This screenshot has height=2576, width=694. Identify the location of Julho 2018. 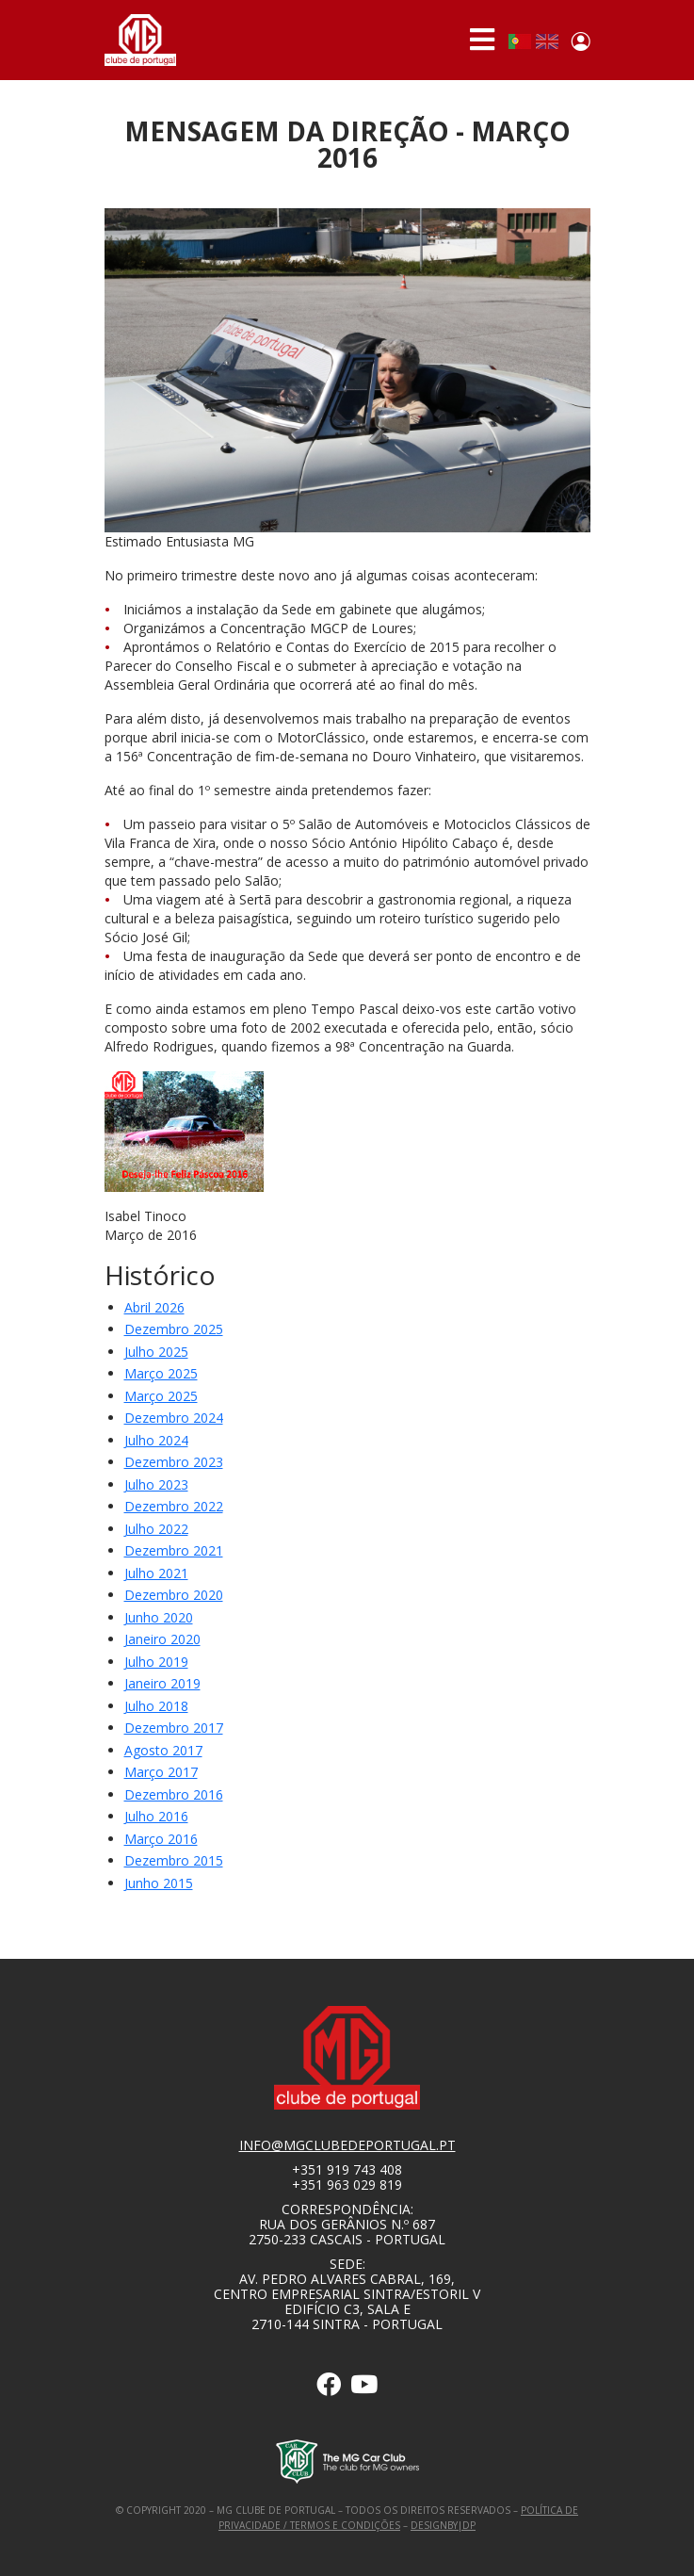
(156, 1706).